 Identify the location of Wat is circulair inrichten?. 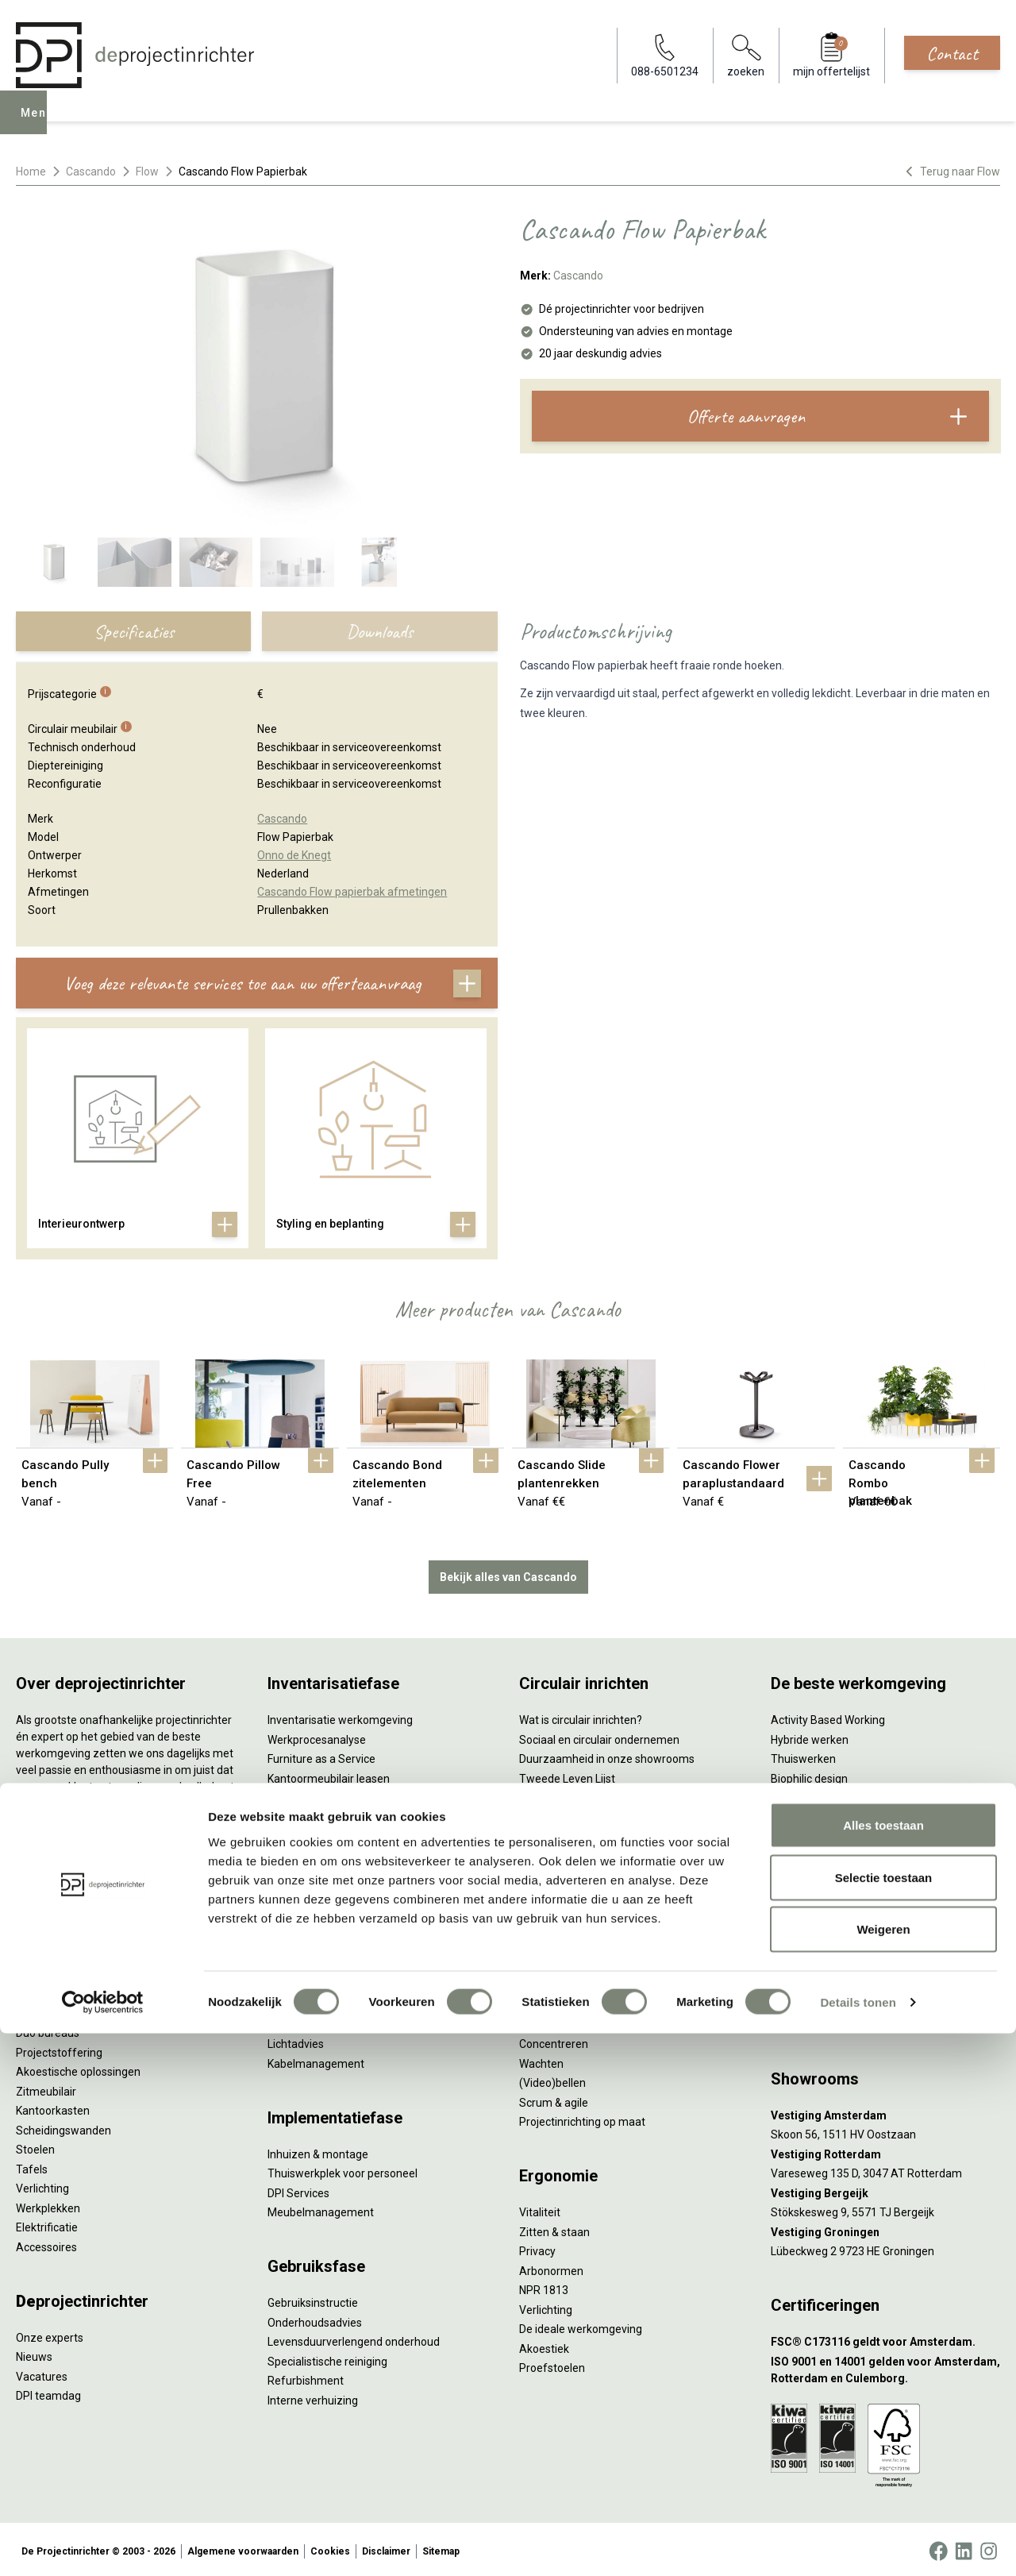
(580, 1716).